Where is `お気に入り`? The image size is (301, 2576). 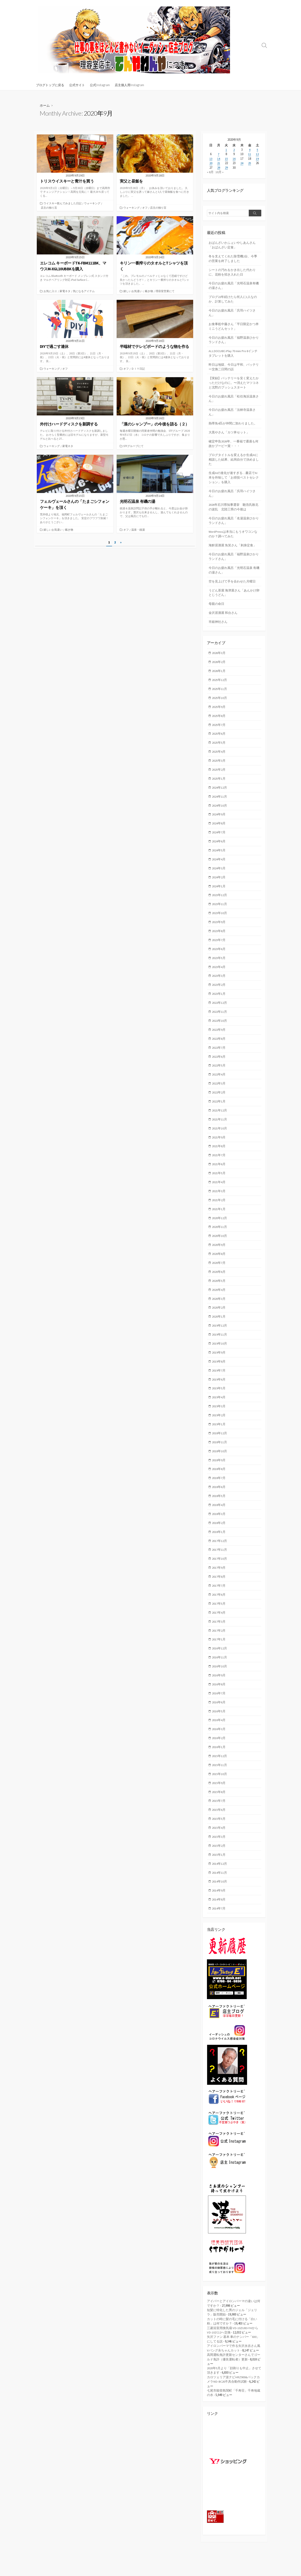
お気に入り is located at coordinates (50, 290).